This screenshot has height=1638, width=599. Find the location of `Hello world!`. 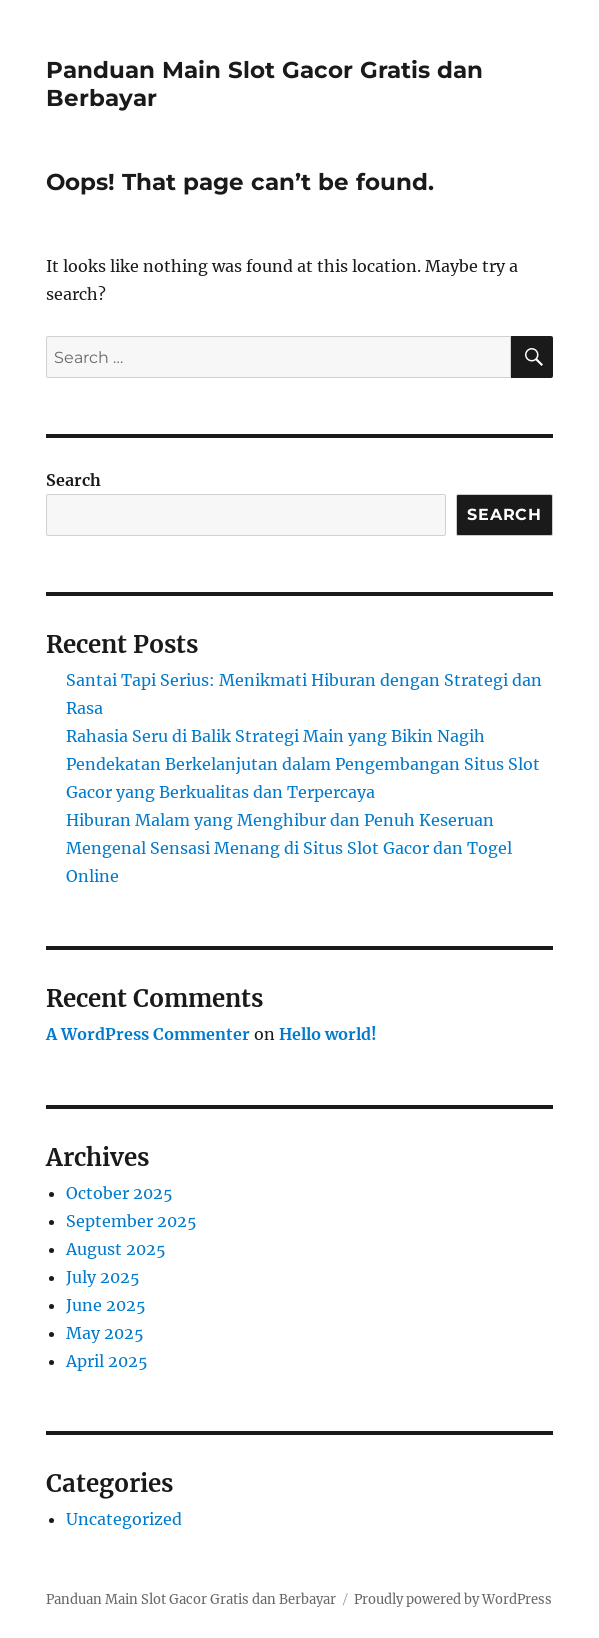

Hello world! is located at coordinates (328, 1034).